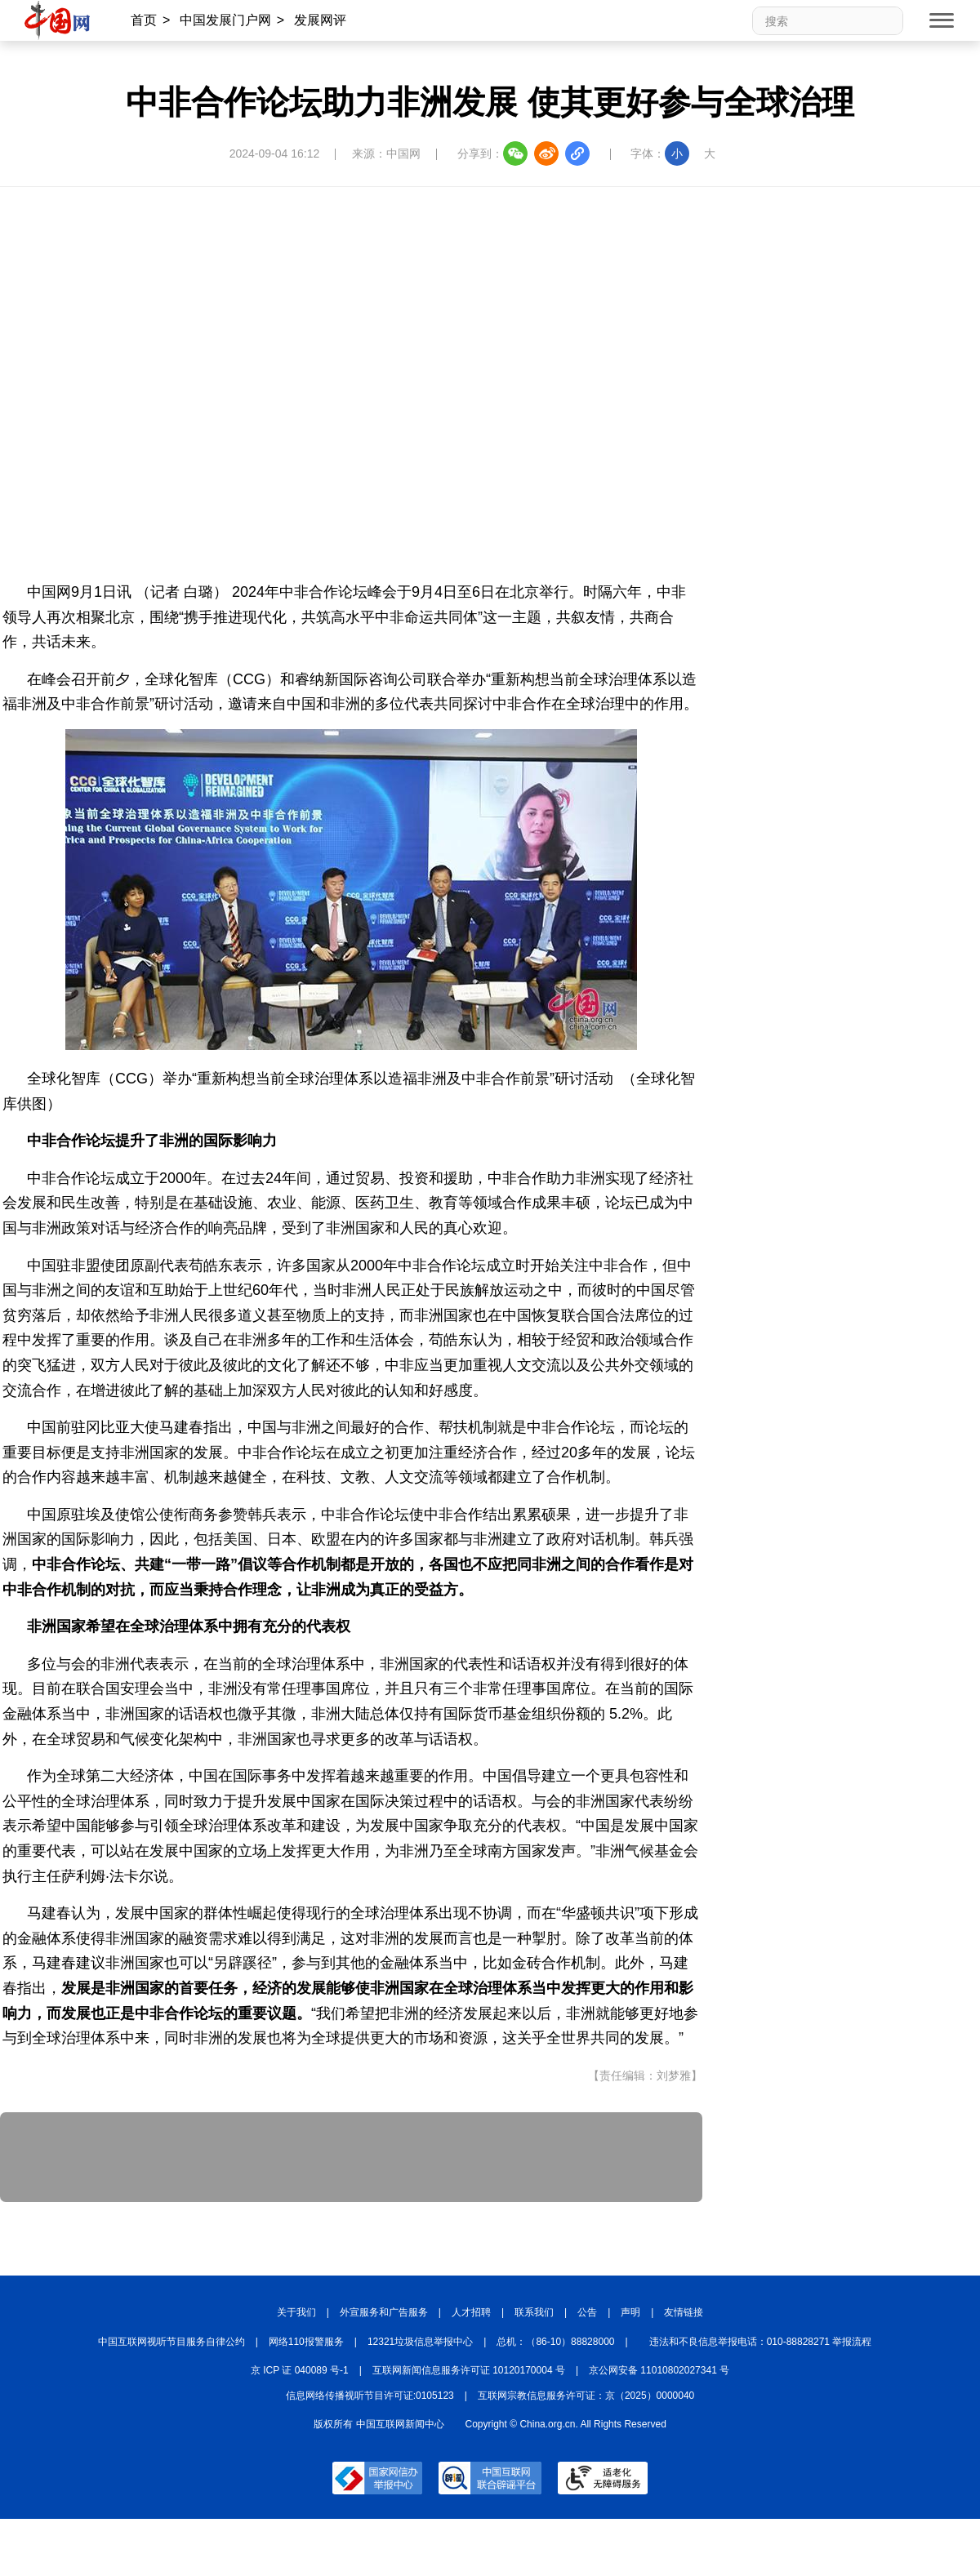 This screenshot has height=2576, width=980. Describe the element at coordinates (659, 2370) in the screenshot. I see `京公网安备 11010802027341 号` at that location.